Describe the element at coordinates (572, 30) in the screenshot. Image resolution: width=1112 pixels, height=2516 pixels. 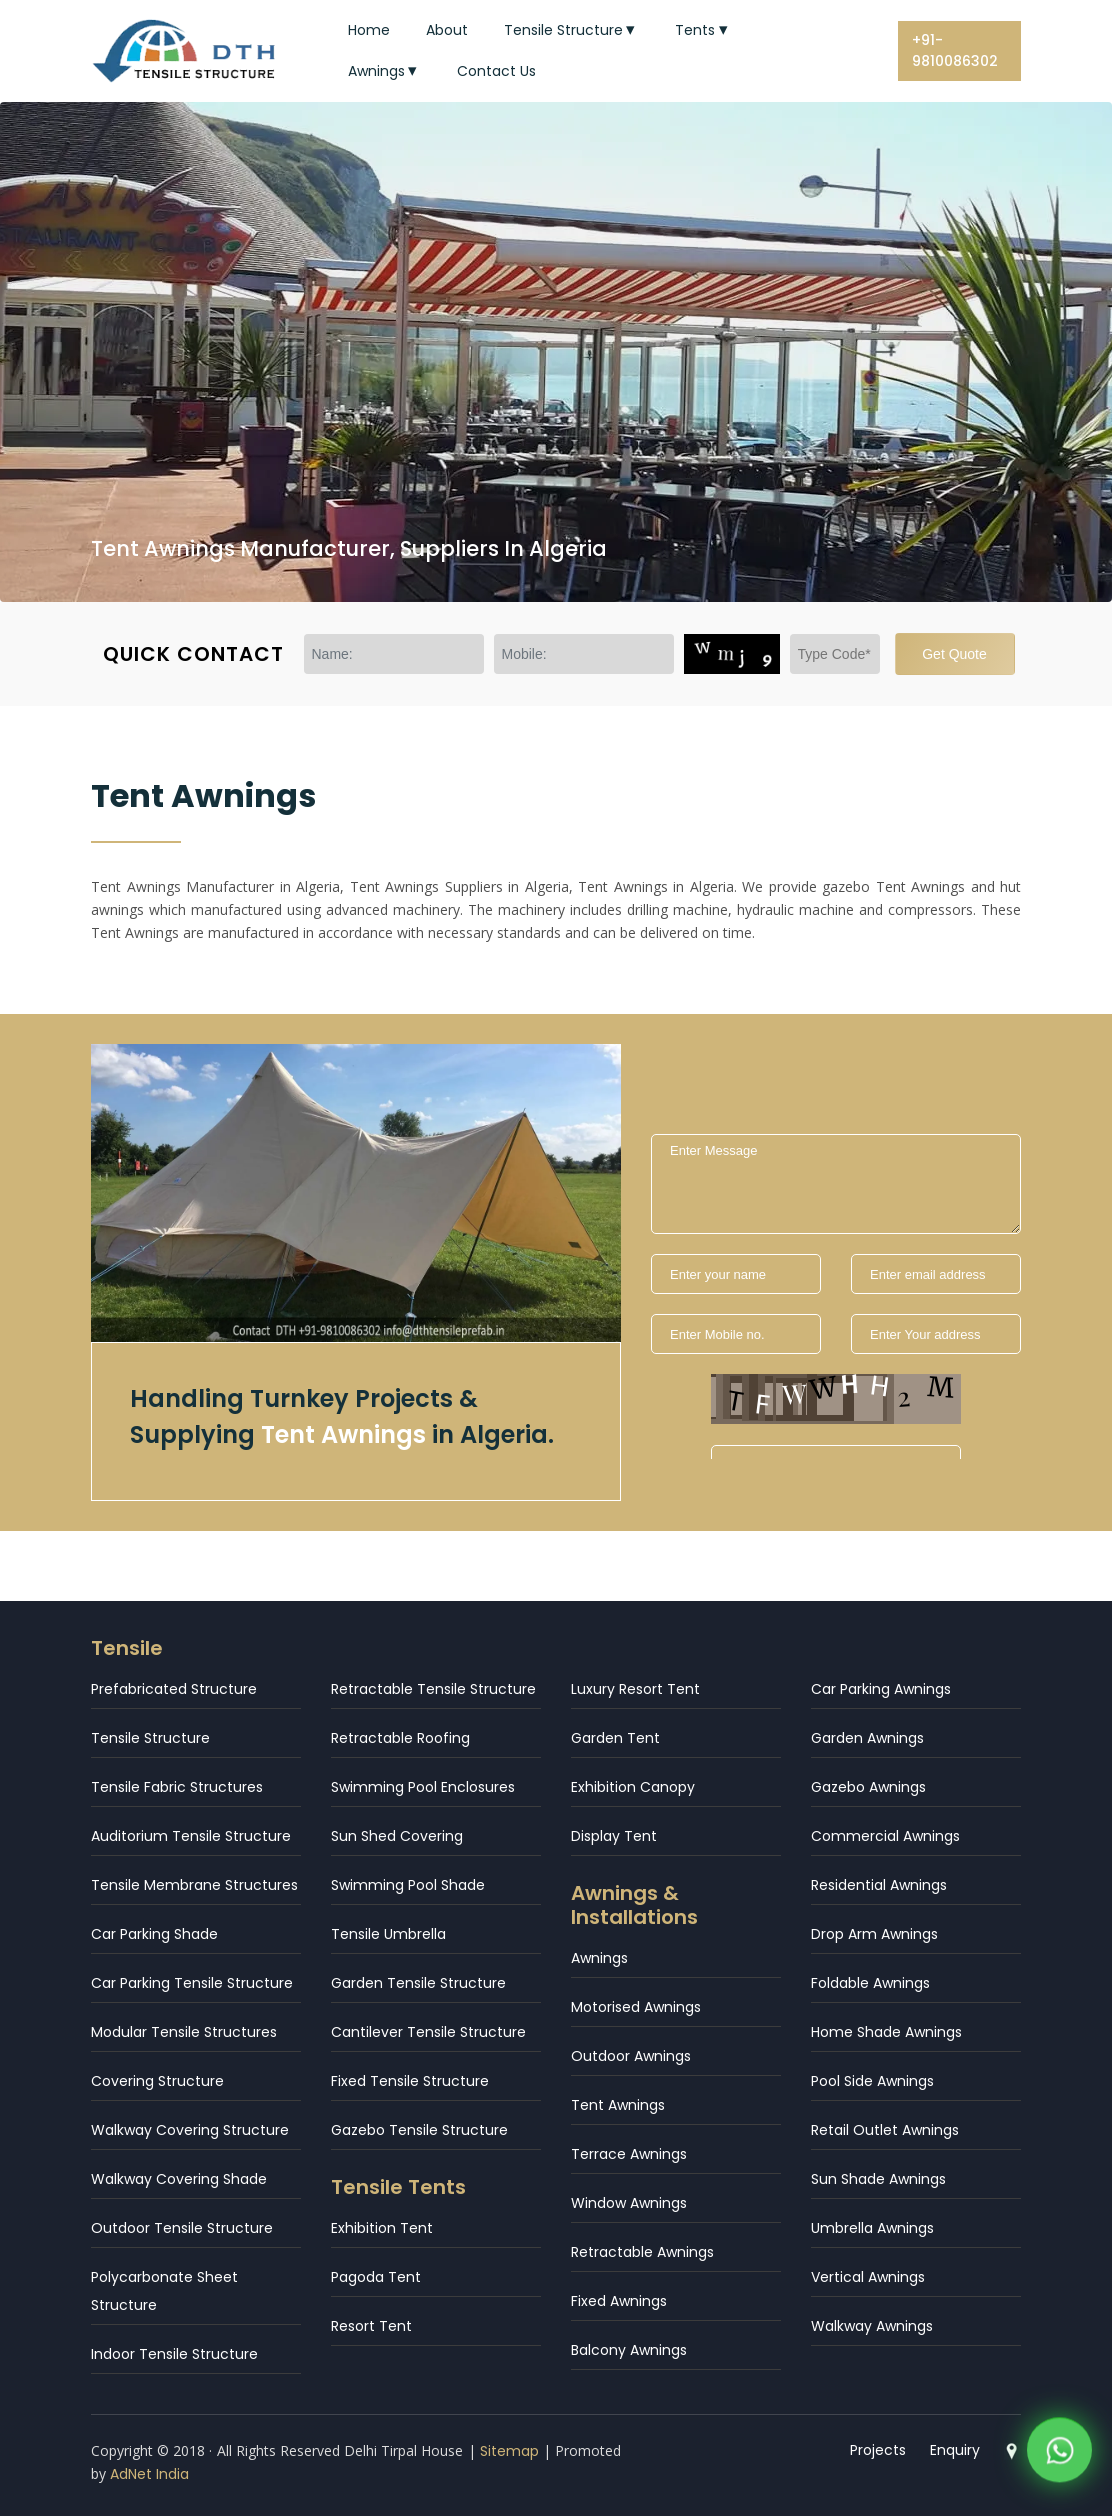
I see `Tensile Structure` at that location.